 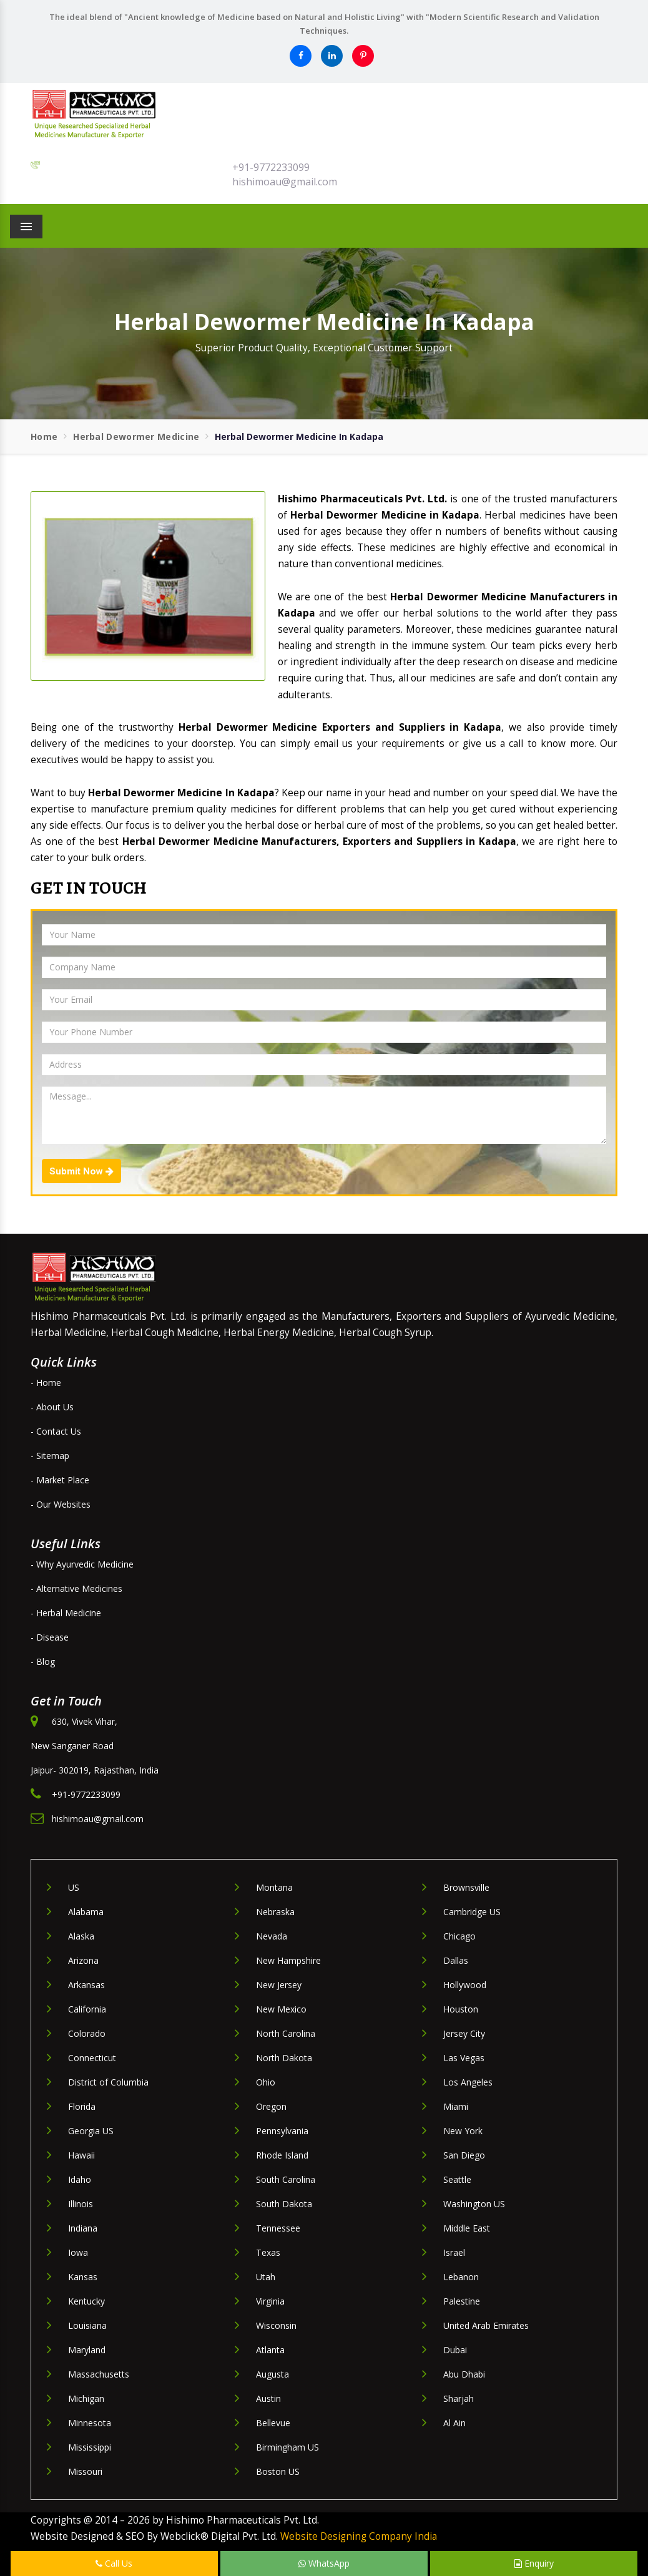 What do you see at coordinates (274, 1887) in the screenshot?
I see `Montana` at bounding box center [274, 1887].